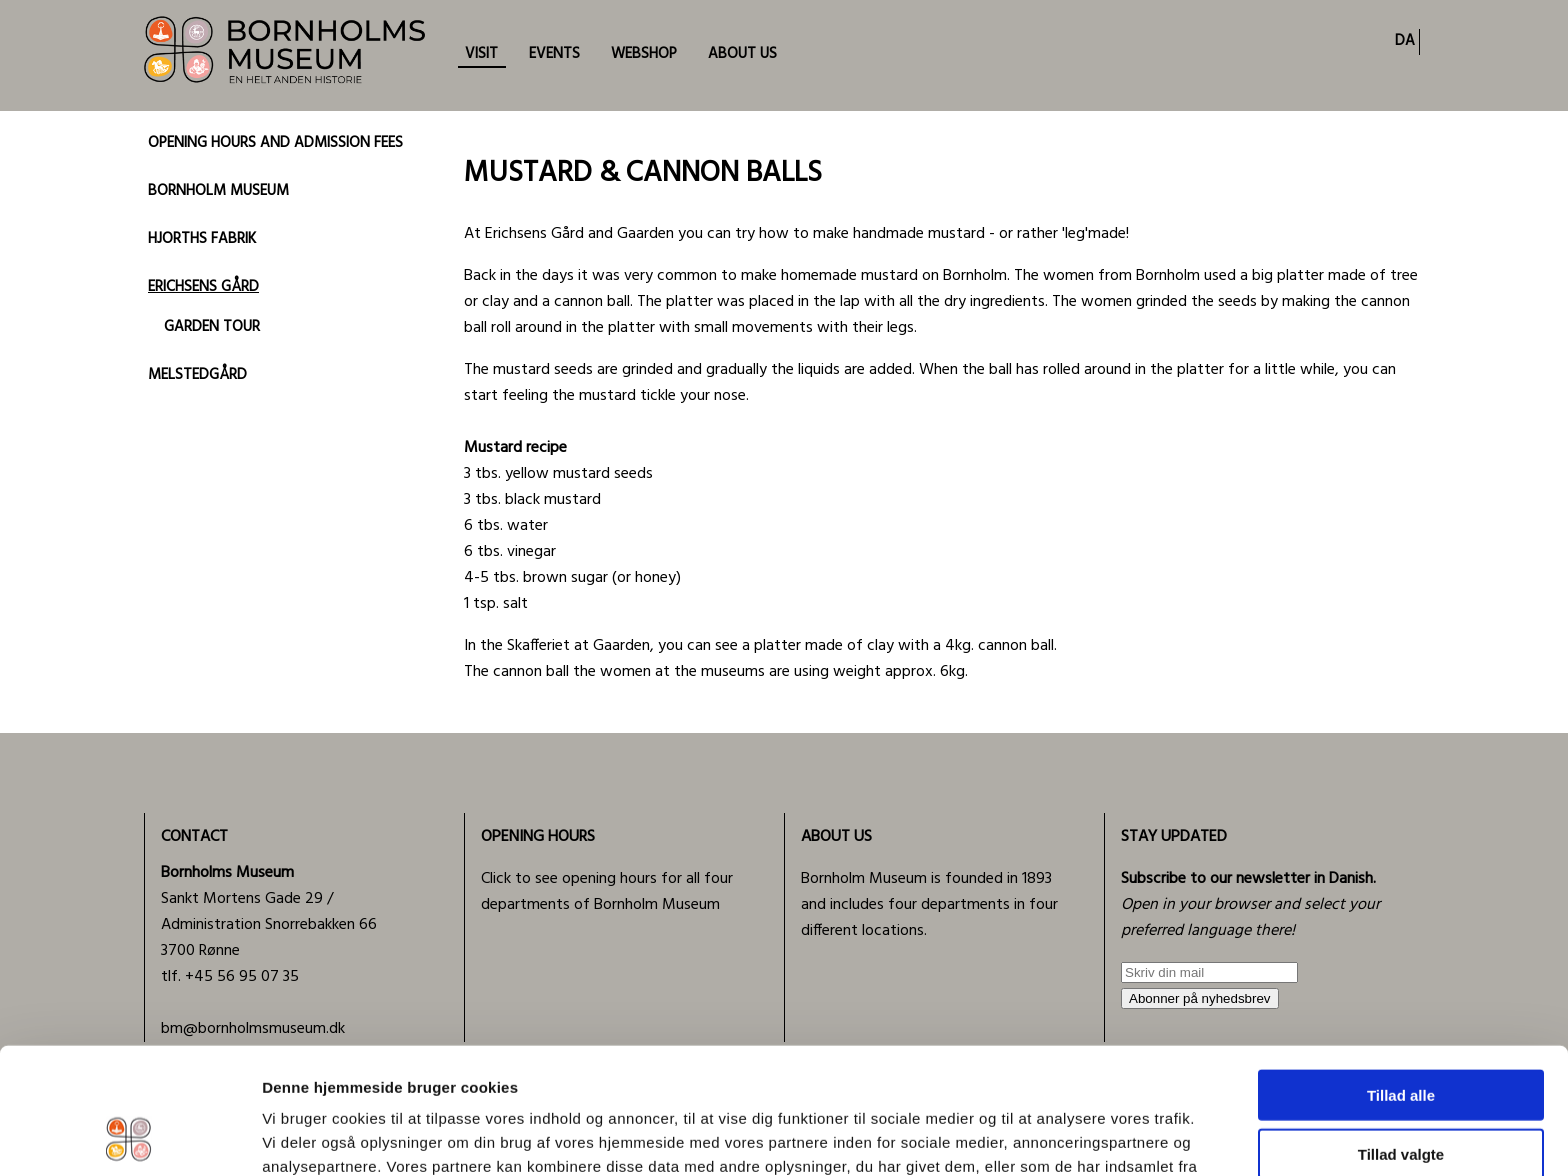  Describe the element at coordinates (212, 327) in the screenshot. I see `GARDEN TOUR` at that location.